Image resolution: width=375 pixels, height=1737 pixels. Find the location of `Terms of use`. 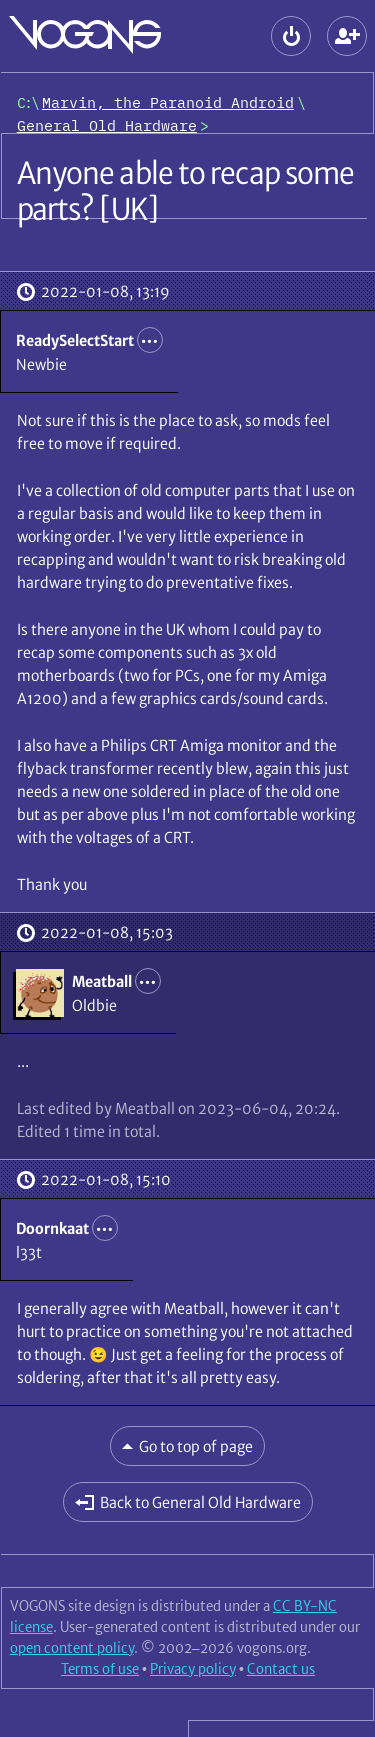

Terms of use is located at coordinates (100, 1669).